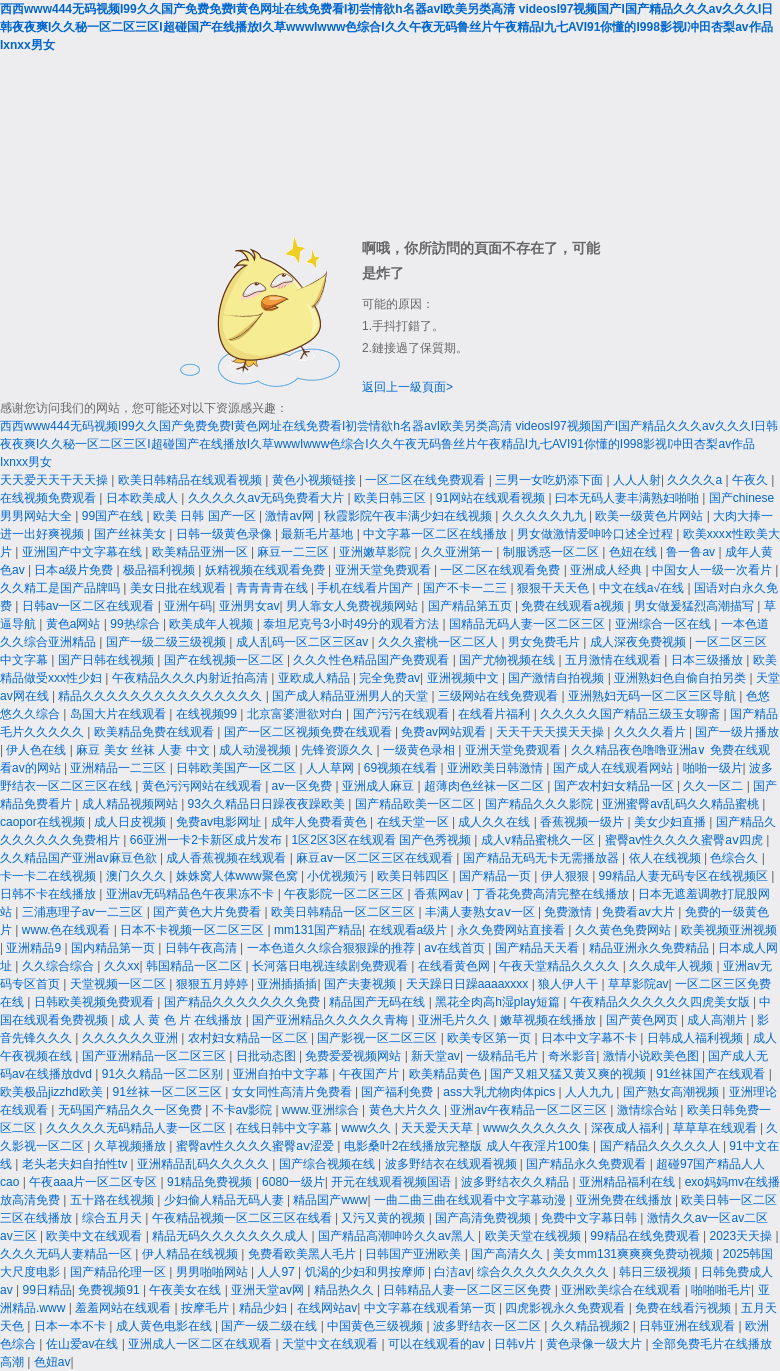  What do you see at coordinates (287, 984) in the screenshot?
I see `亚洲插插插` at bounding box center [287, 984].